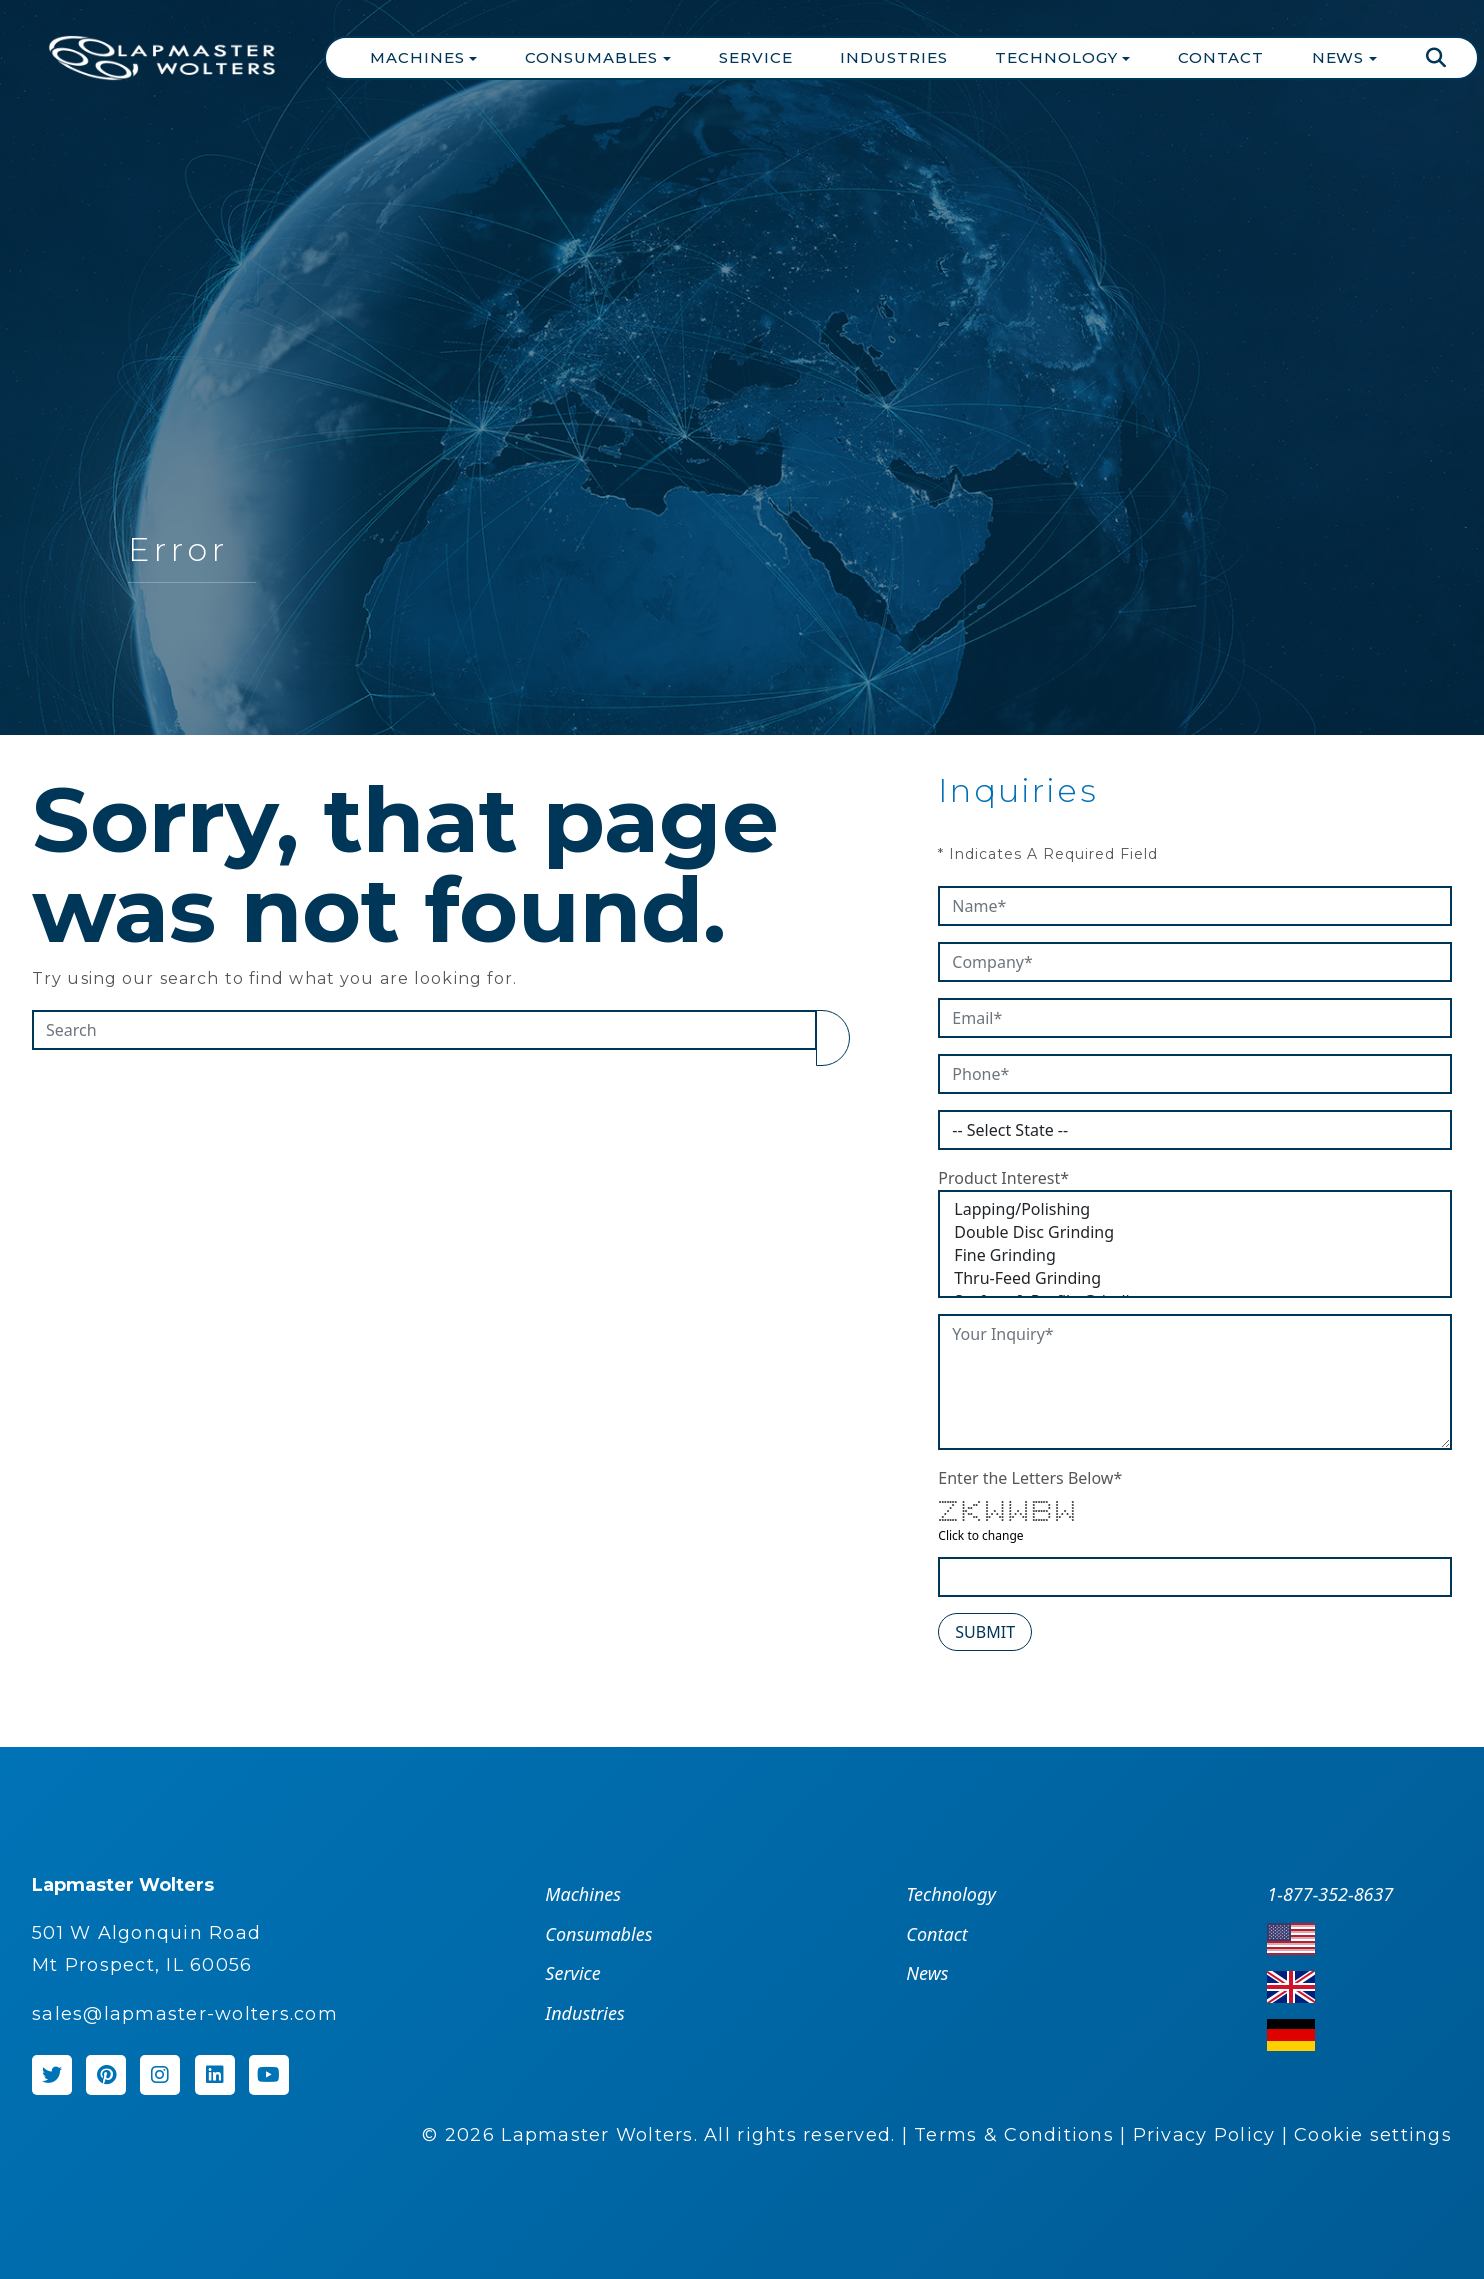 The width and height of the screenshot is (1484, 2279). What do you see at coordinates (1195, 1209) in the screenshot?
I see `Lapping/Polishing` at bounding box center [1195, 1209].